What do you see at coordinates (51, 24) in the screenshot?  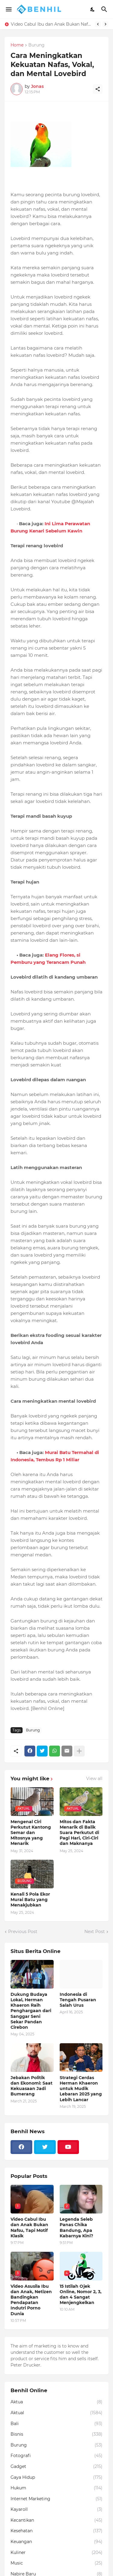 I see `Video Cabul Ibu dan Anak Bukan Nafsu, Tapi Motif Klasik` at bounding box center [51, 24].